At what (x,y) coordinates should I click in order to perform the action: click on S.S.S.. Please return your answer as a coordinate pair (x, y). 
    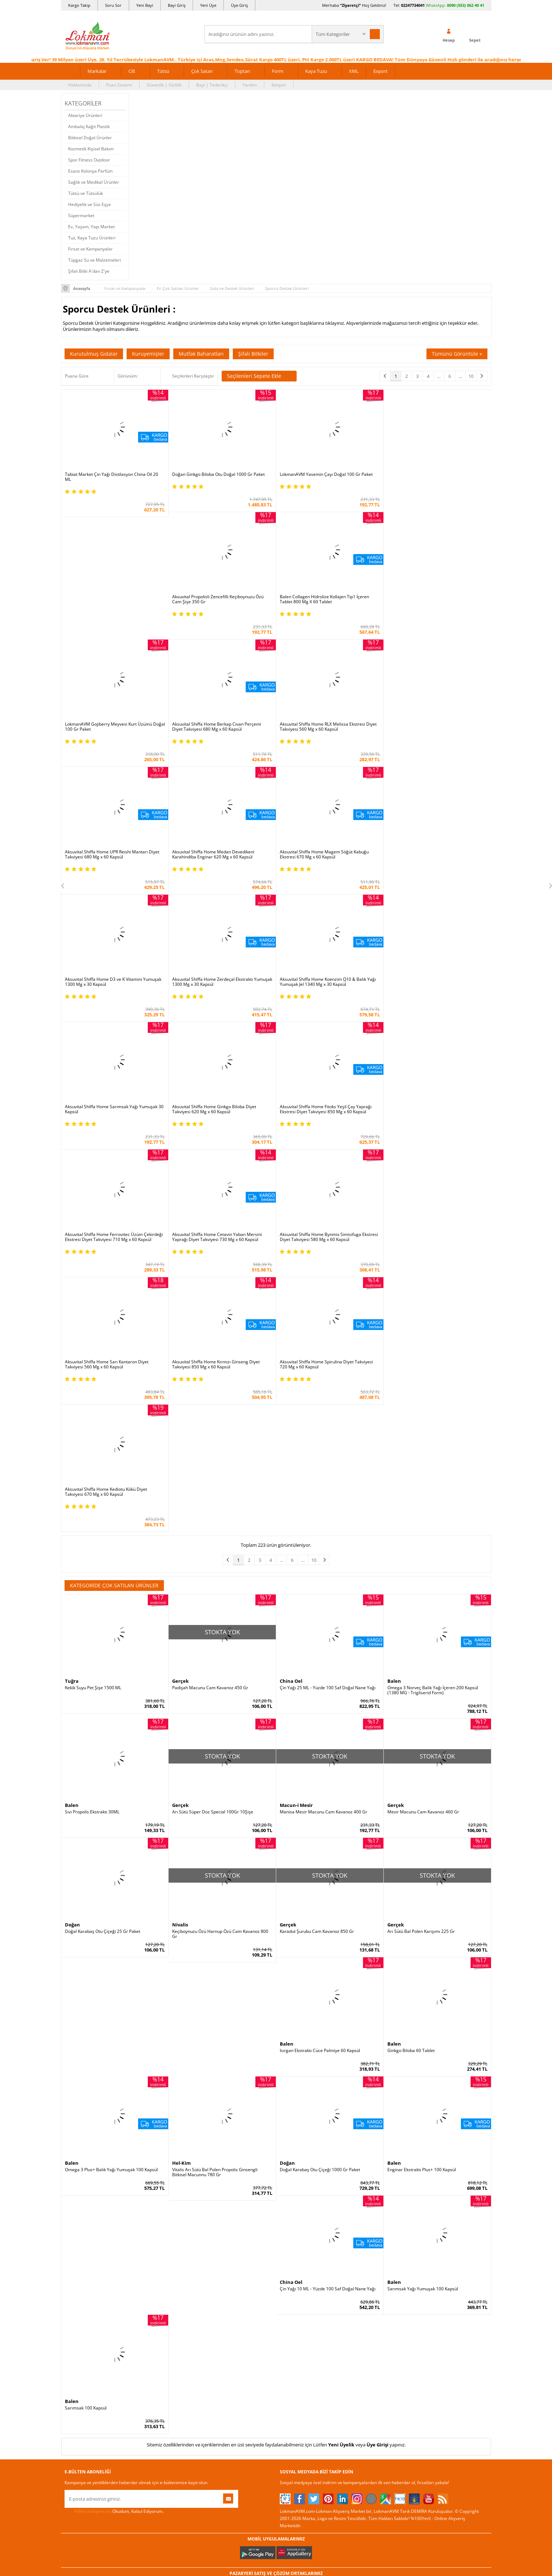
    Looking at the image, I should click on (70, 2268).